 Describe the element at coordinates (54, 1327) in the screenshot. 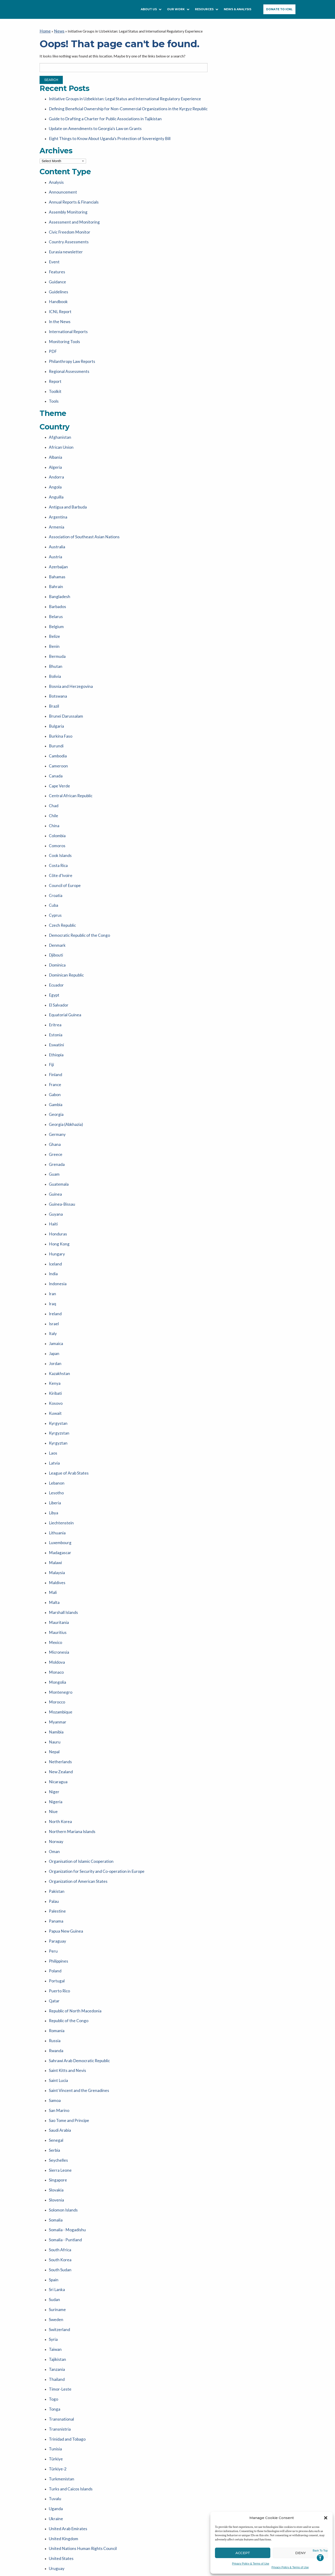

I see `Latvia` at that location.